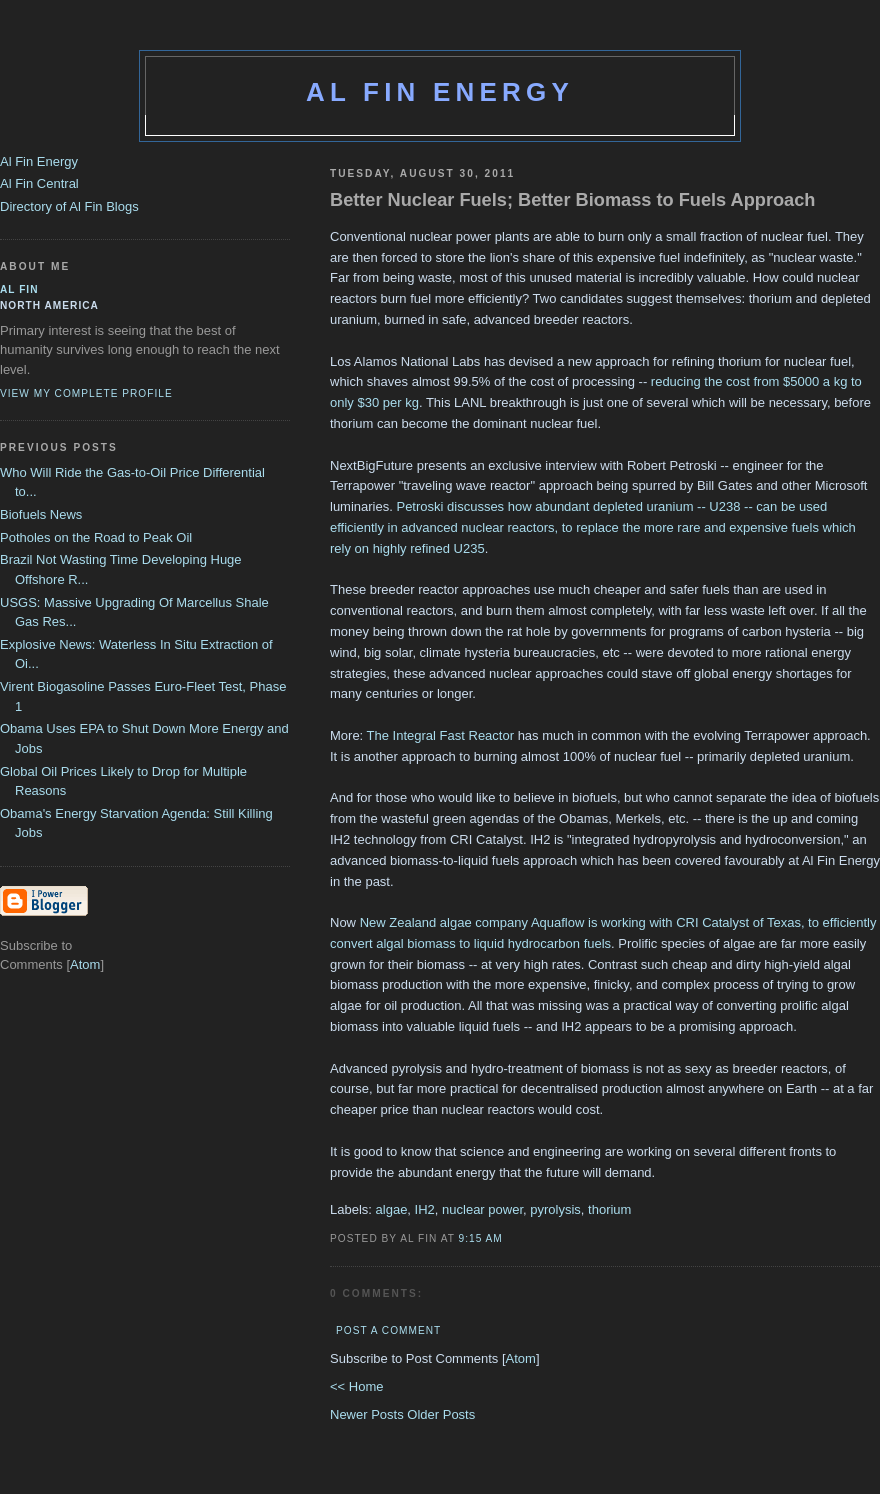 The width and height of the screenshot is (880, 1494). Describe the element at coordinates (388, 1330) in the screenshot. I see `Post a Comment` at that location.